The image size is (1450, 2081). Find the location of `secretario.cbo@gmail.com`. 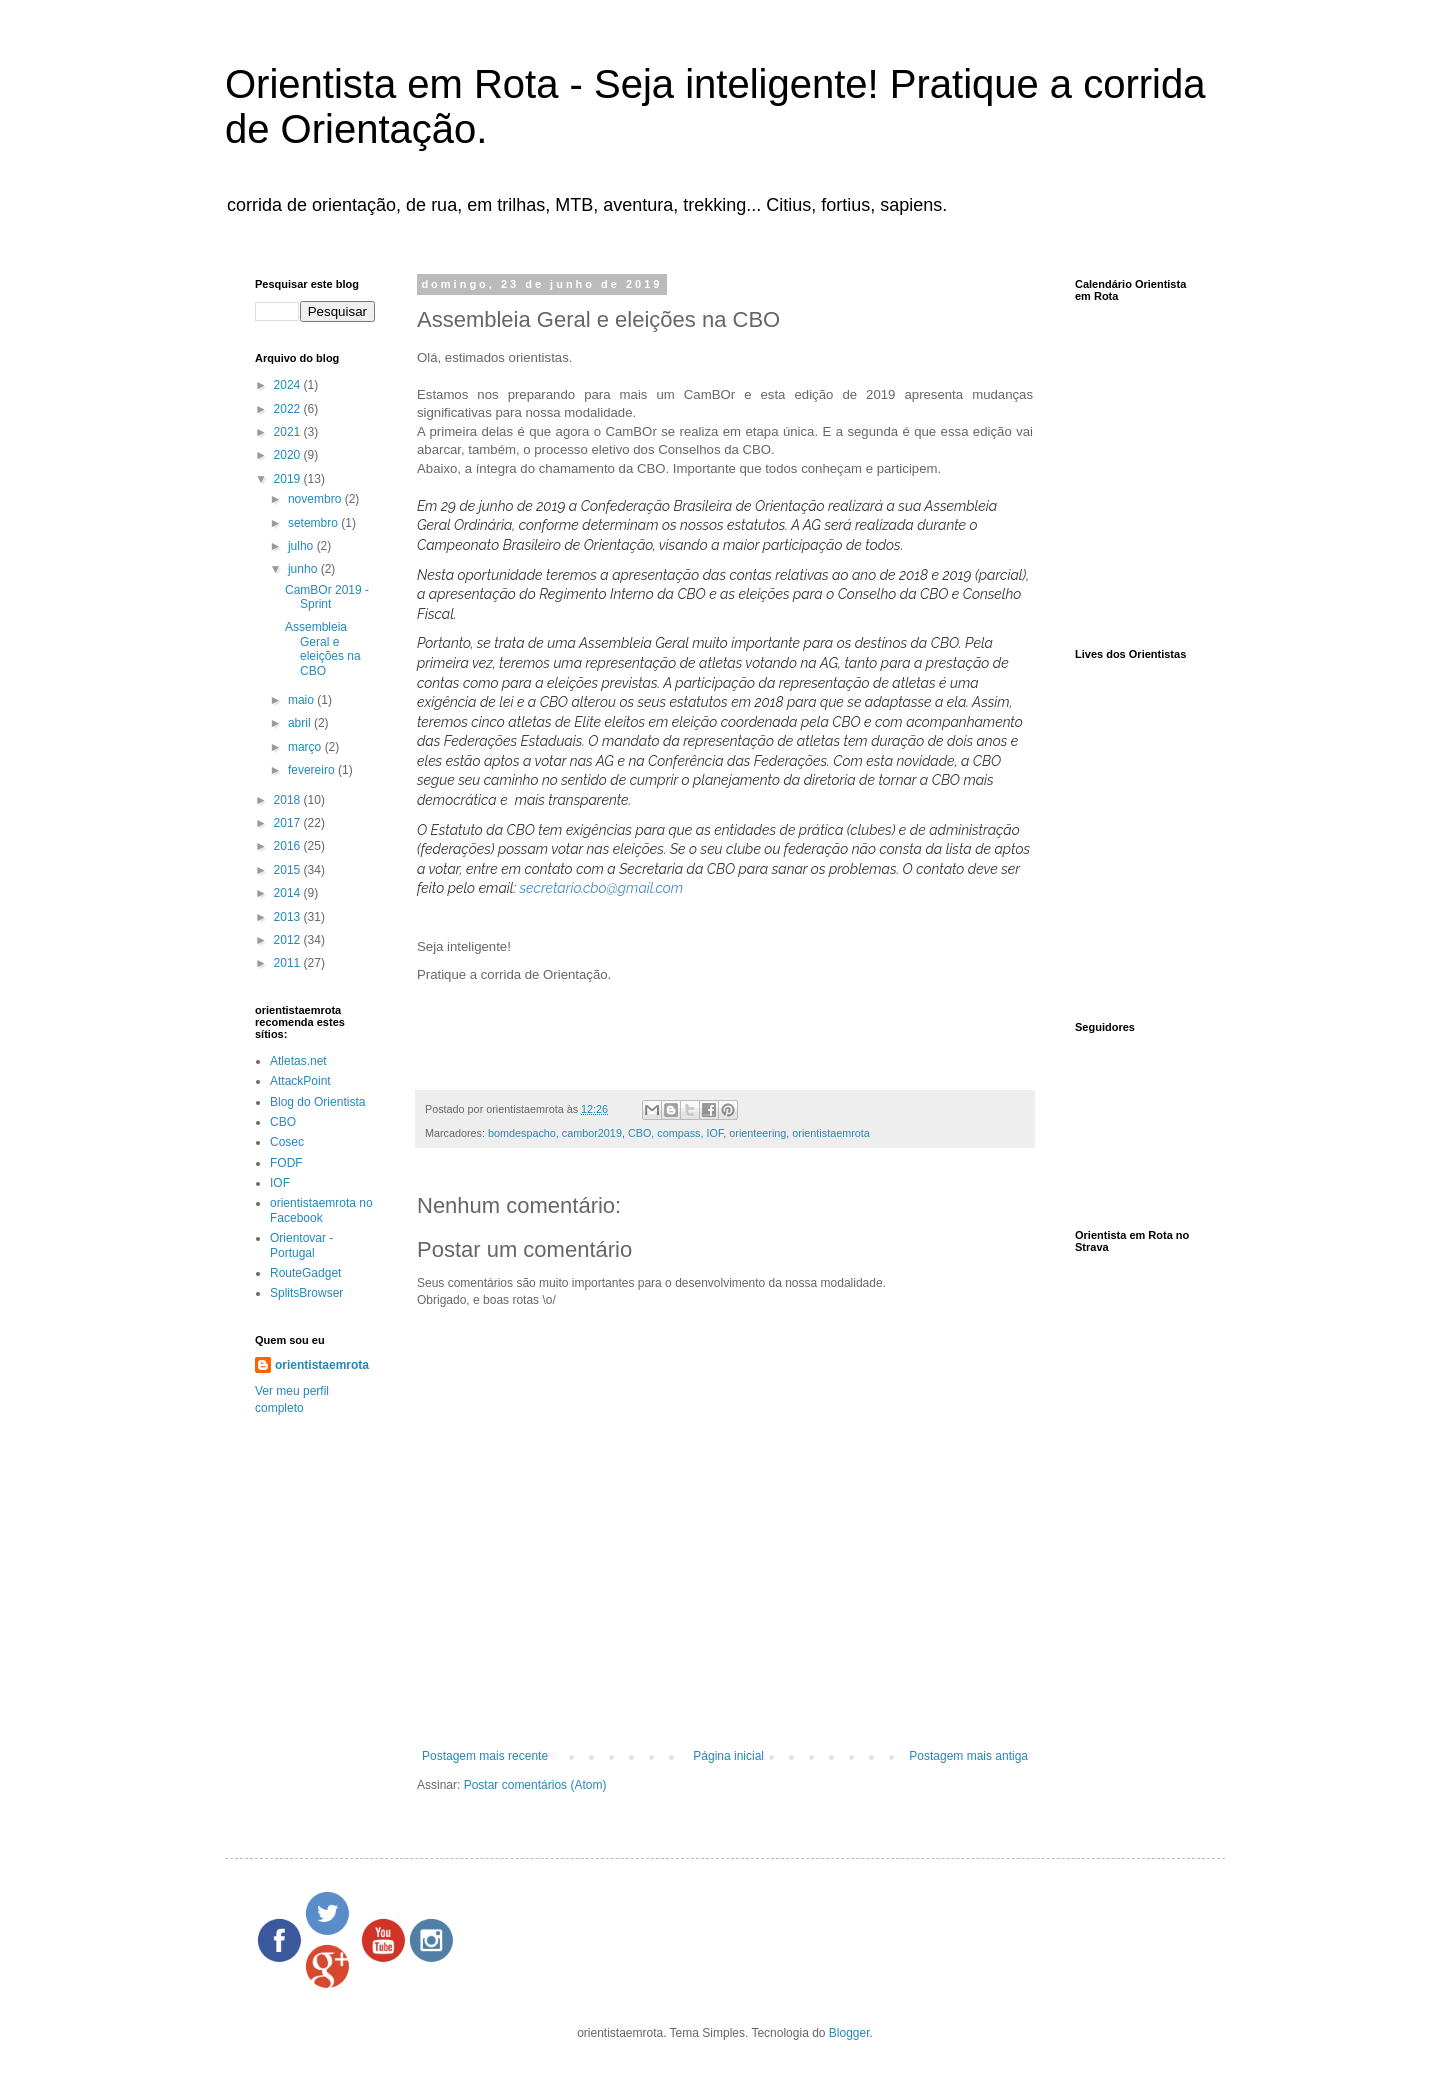

secretario.cbo@gmail.com is located at coordinates (602, 888).